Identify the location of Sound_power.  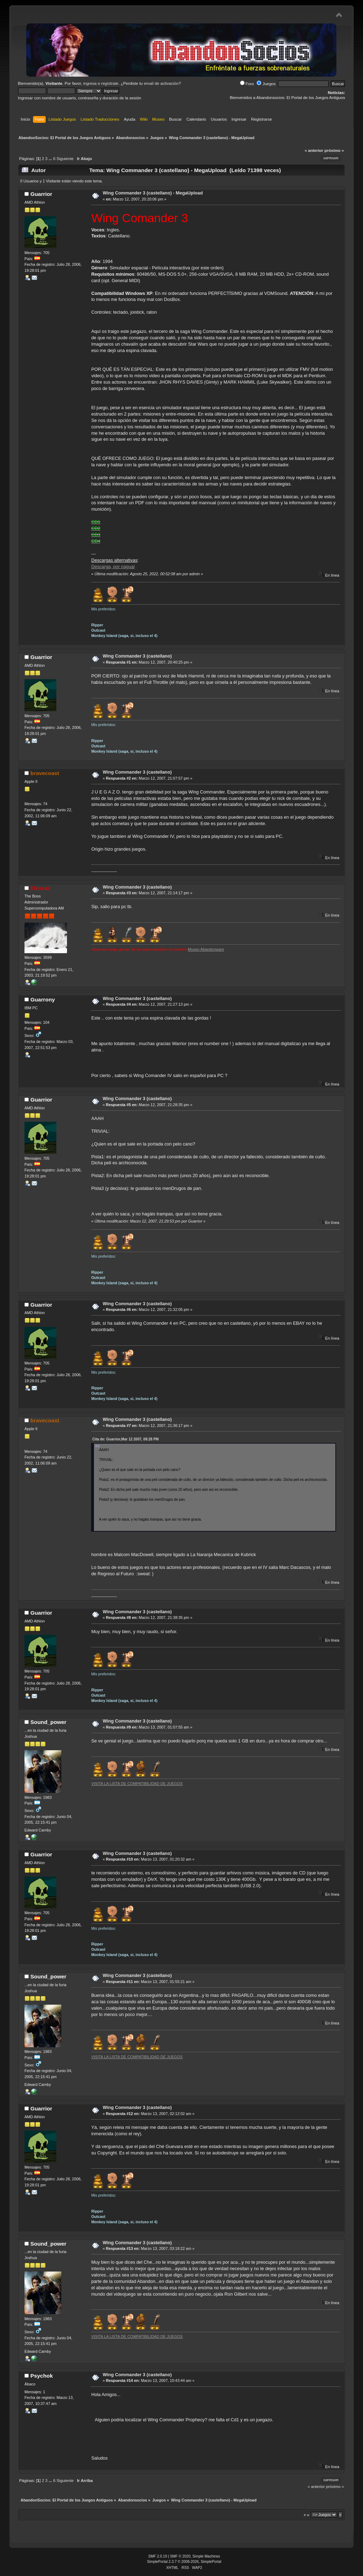
(48, 1722).